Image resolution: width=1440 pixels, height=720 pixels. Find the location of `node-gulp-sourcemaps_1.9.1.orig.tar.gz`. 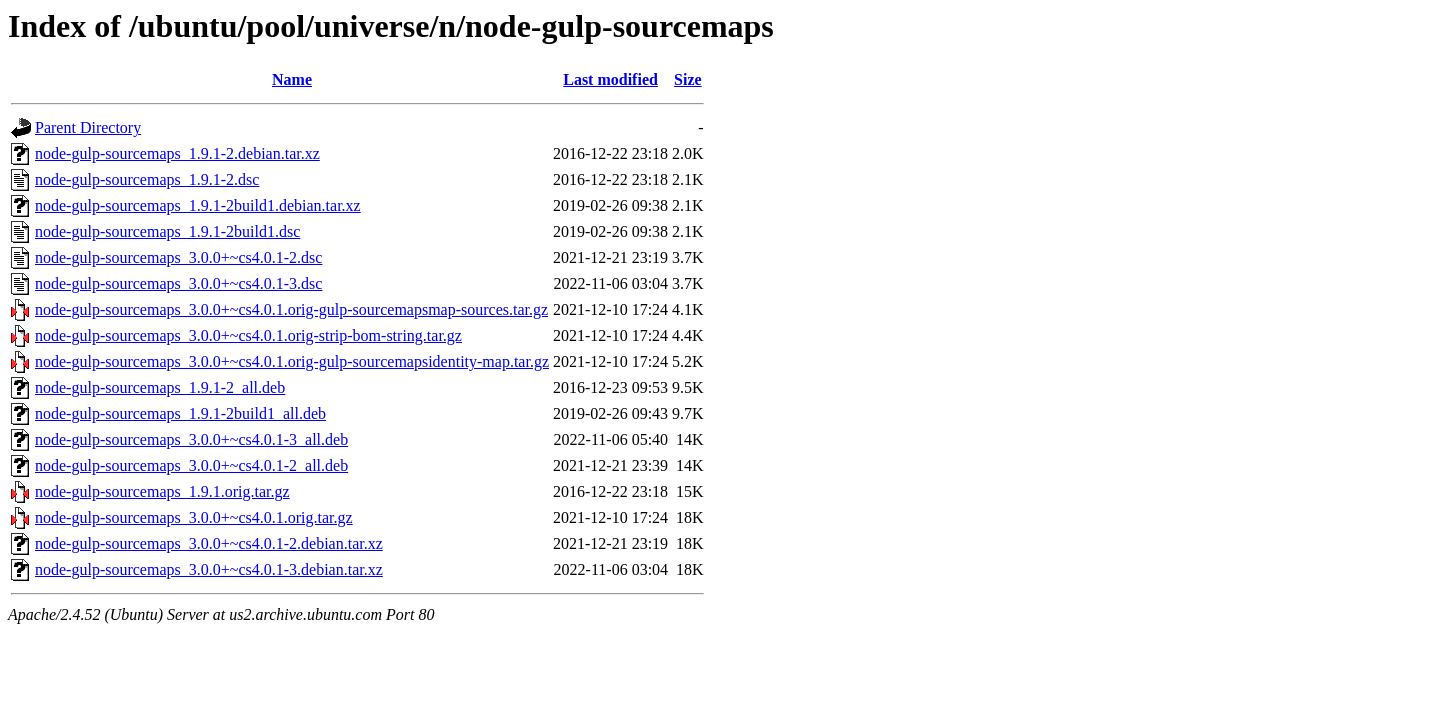

node-gulp-sourcemaps_1.9.1.orig.tar.gz is located at coordinates (162, 491).